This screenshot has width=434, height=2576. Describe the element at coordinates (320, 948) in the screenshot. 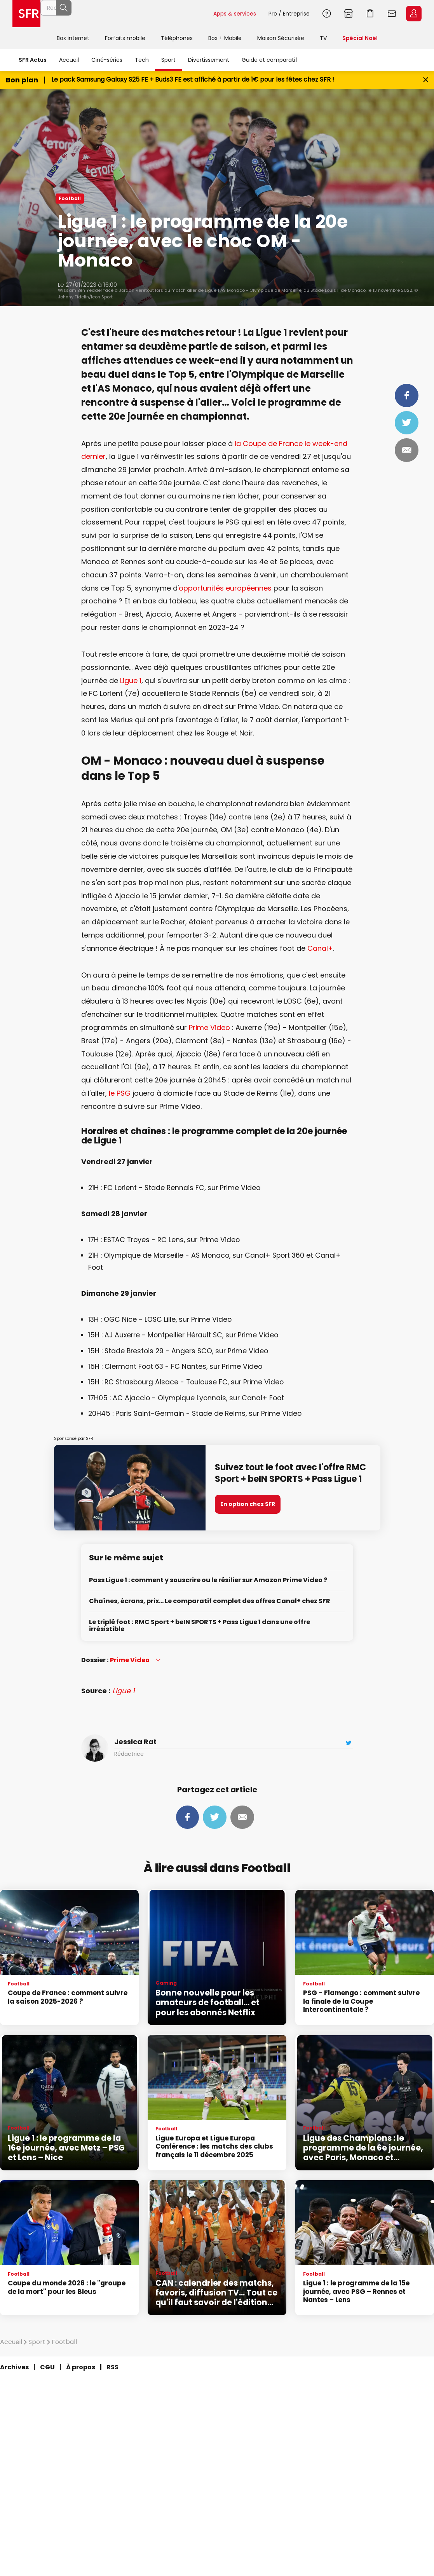

I see `Canal+` at that location.